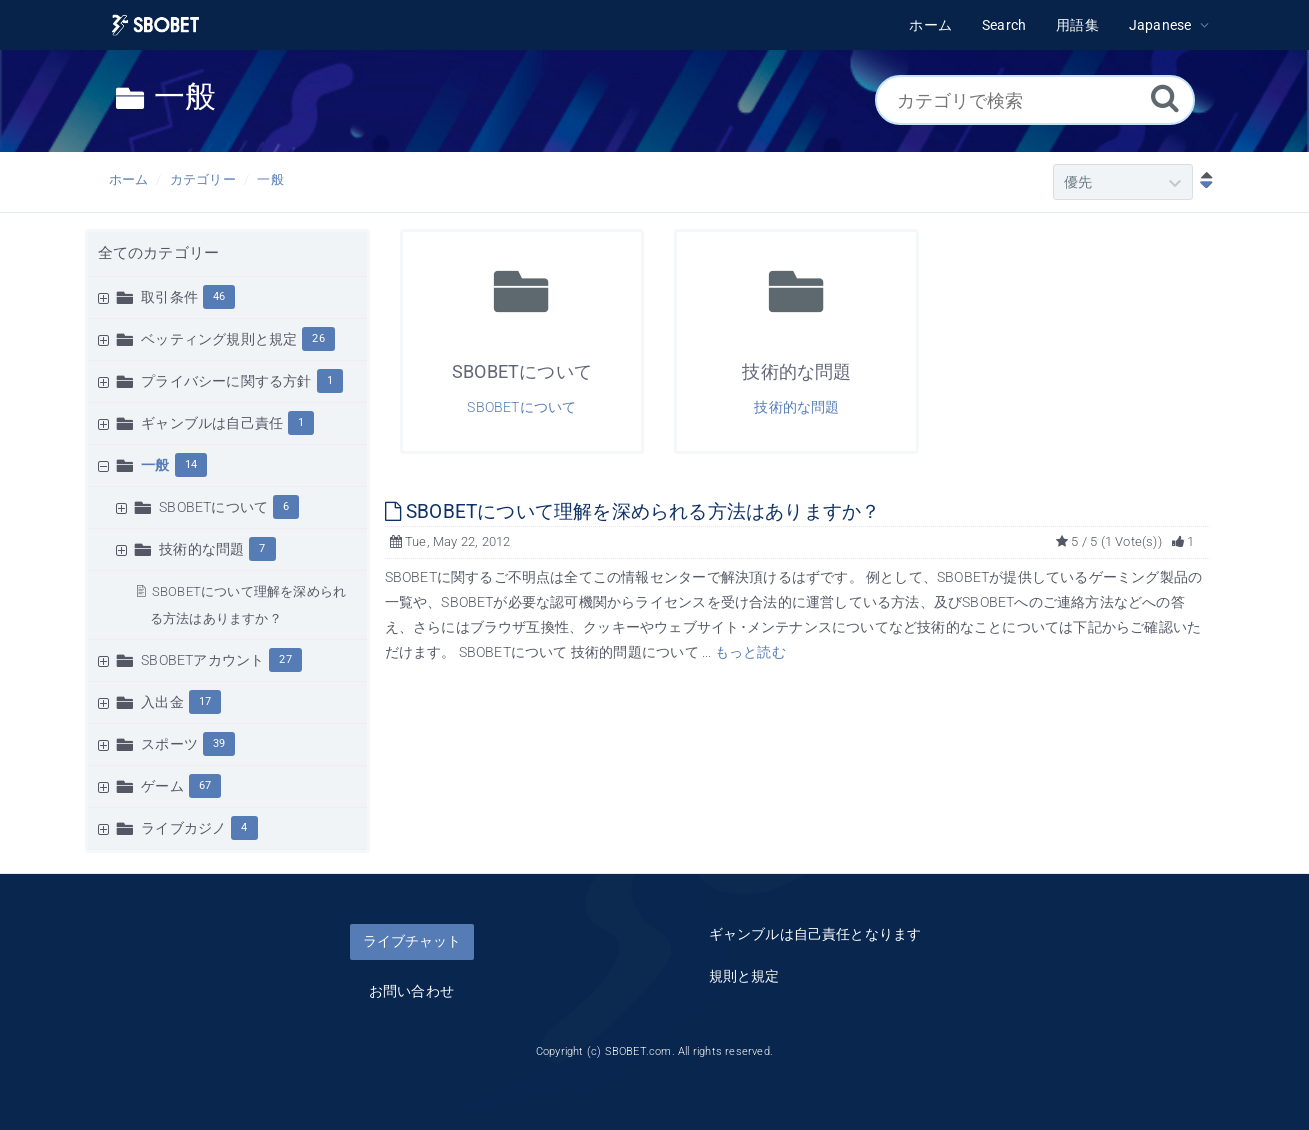 The height and width of the screenshot is (1130, 1309). What do you see at coordinates (219, 339) in the screenshot?
I see `ベッティング規則と規定` at bounding box center [219, 339].